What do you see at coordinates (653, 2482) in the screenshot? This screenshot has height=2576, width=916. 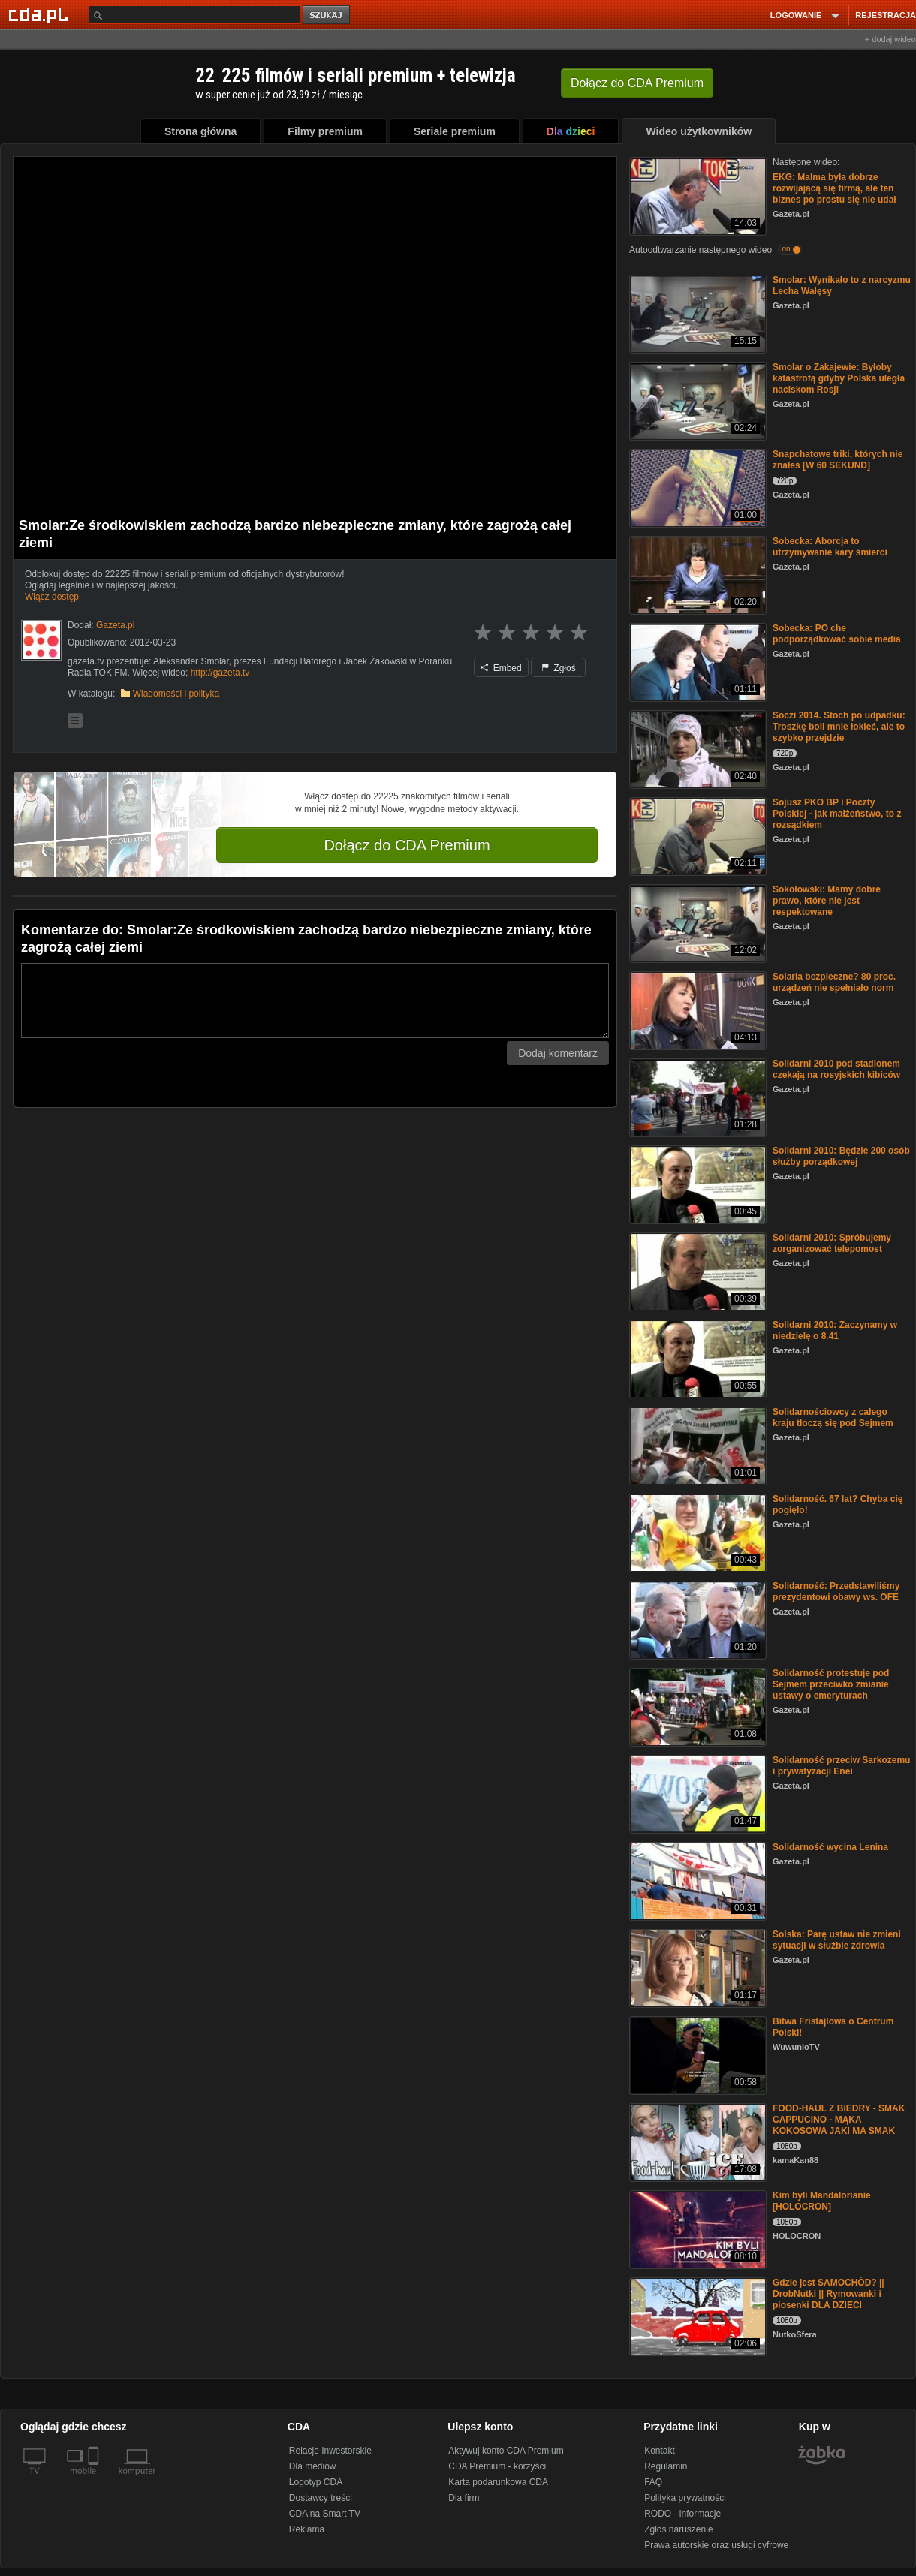 I see `FAQ` at bounding box center [653, 2482].